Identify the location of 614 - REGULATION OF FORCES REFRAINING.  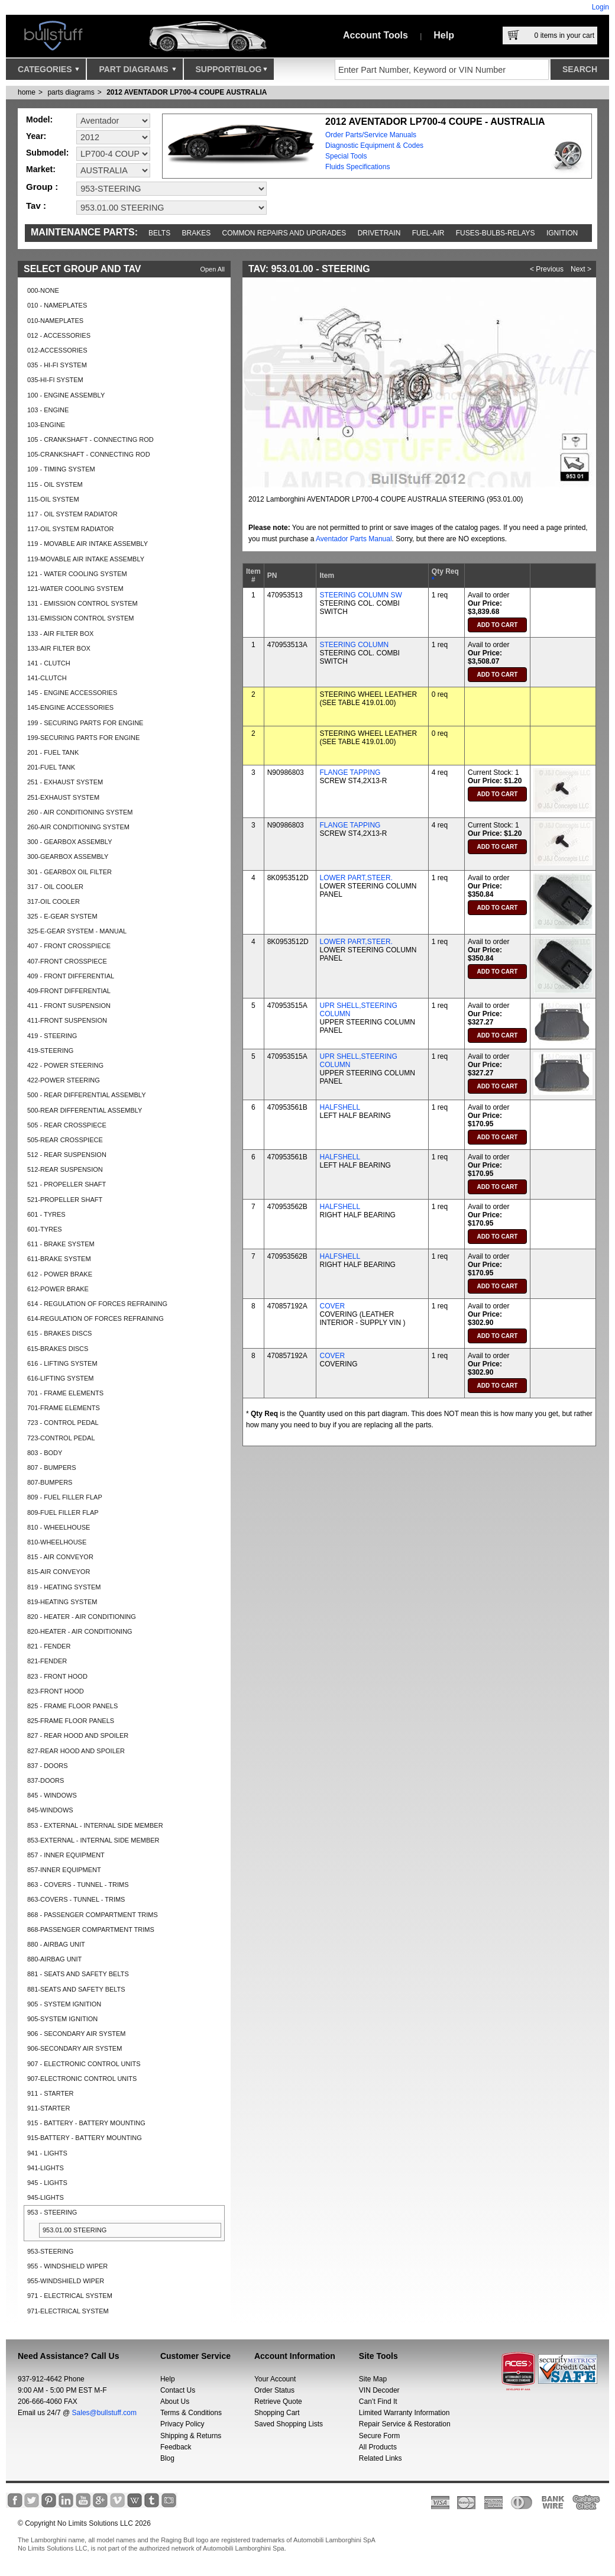
(97, 1303).